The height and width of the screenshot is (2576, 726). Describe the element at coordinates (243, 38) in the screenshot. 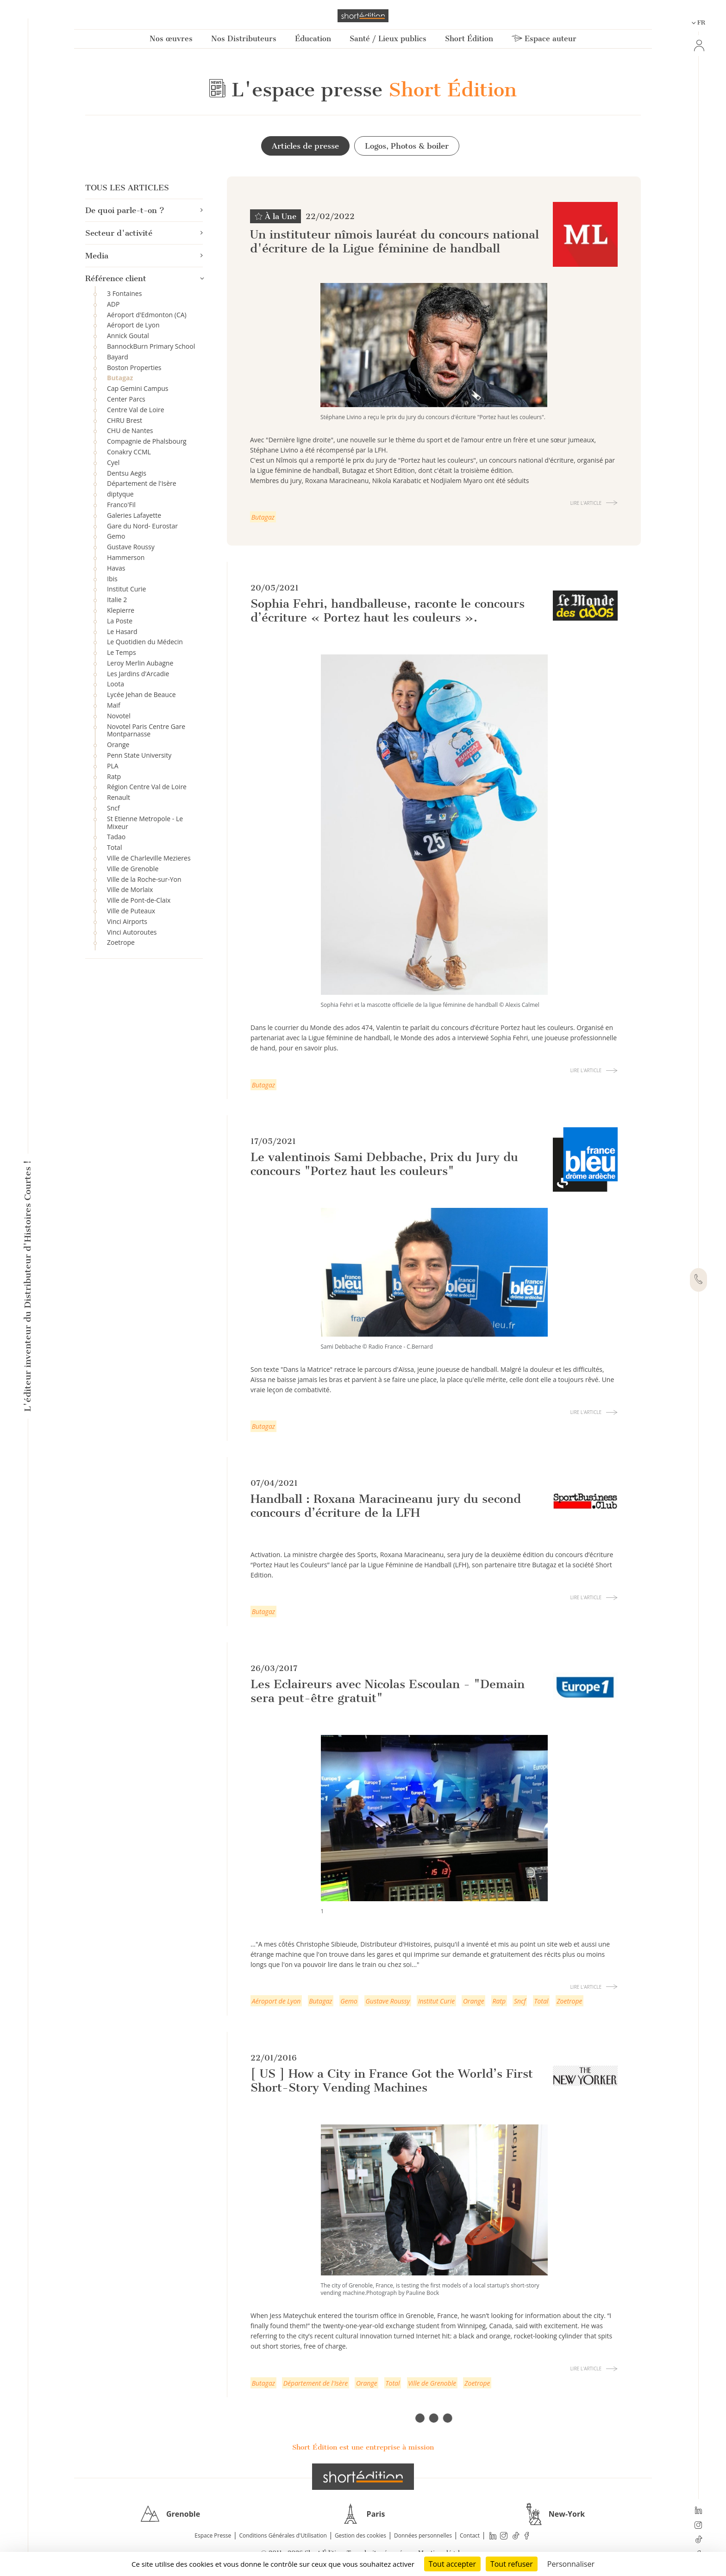

I see `Nos Distributeurs` at that location.